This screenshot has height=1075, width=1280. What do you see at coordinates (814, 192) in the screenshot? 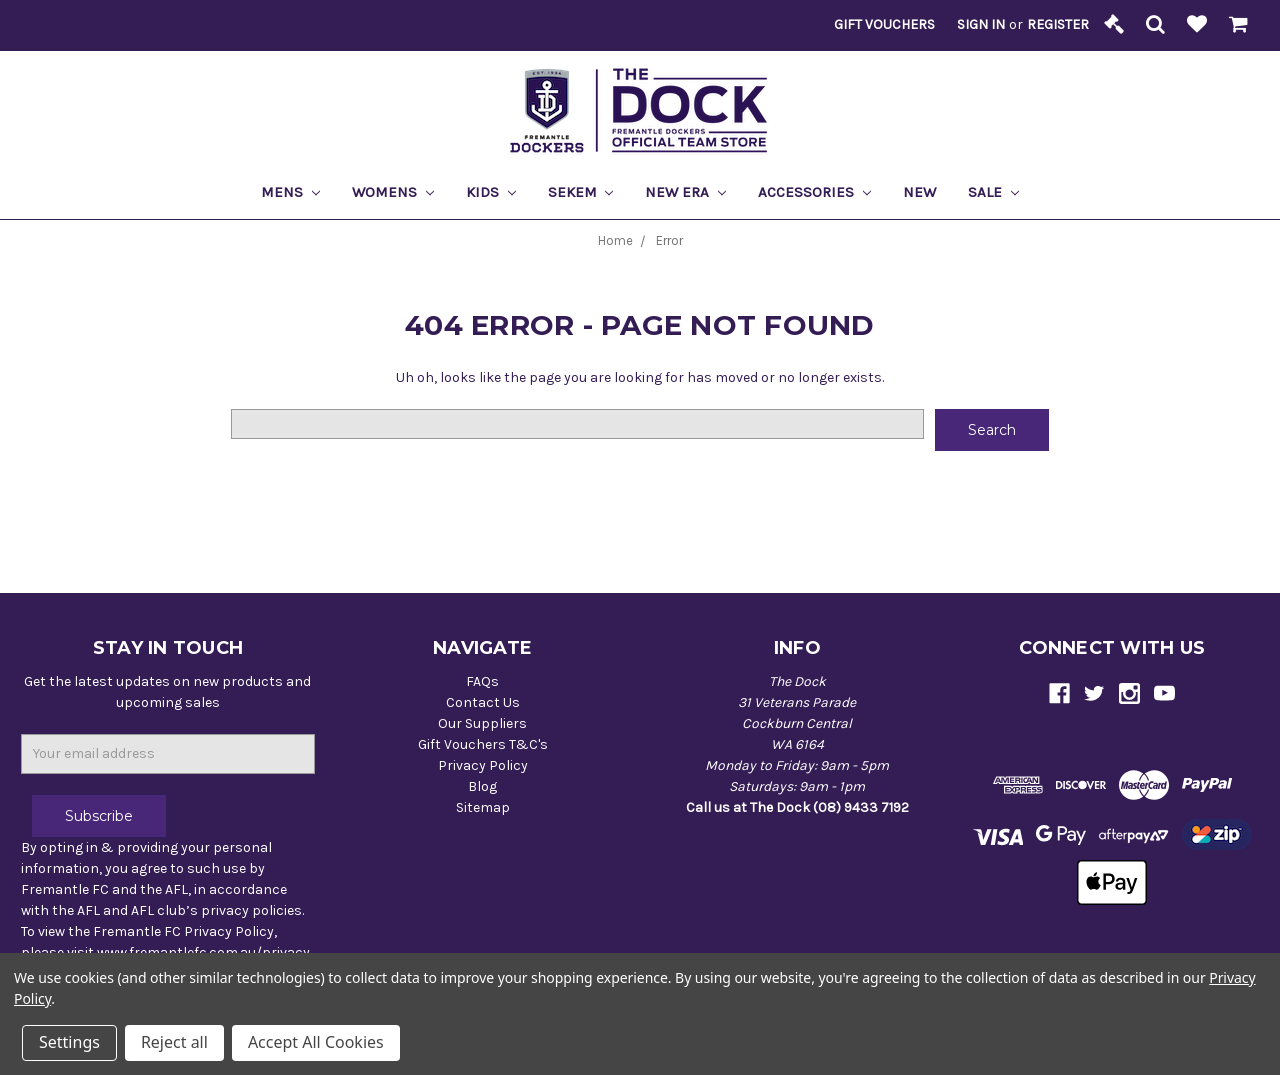
I see `Accessories` at bounding box center [814, 192].